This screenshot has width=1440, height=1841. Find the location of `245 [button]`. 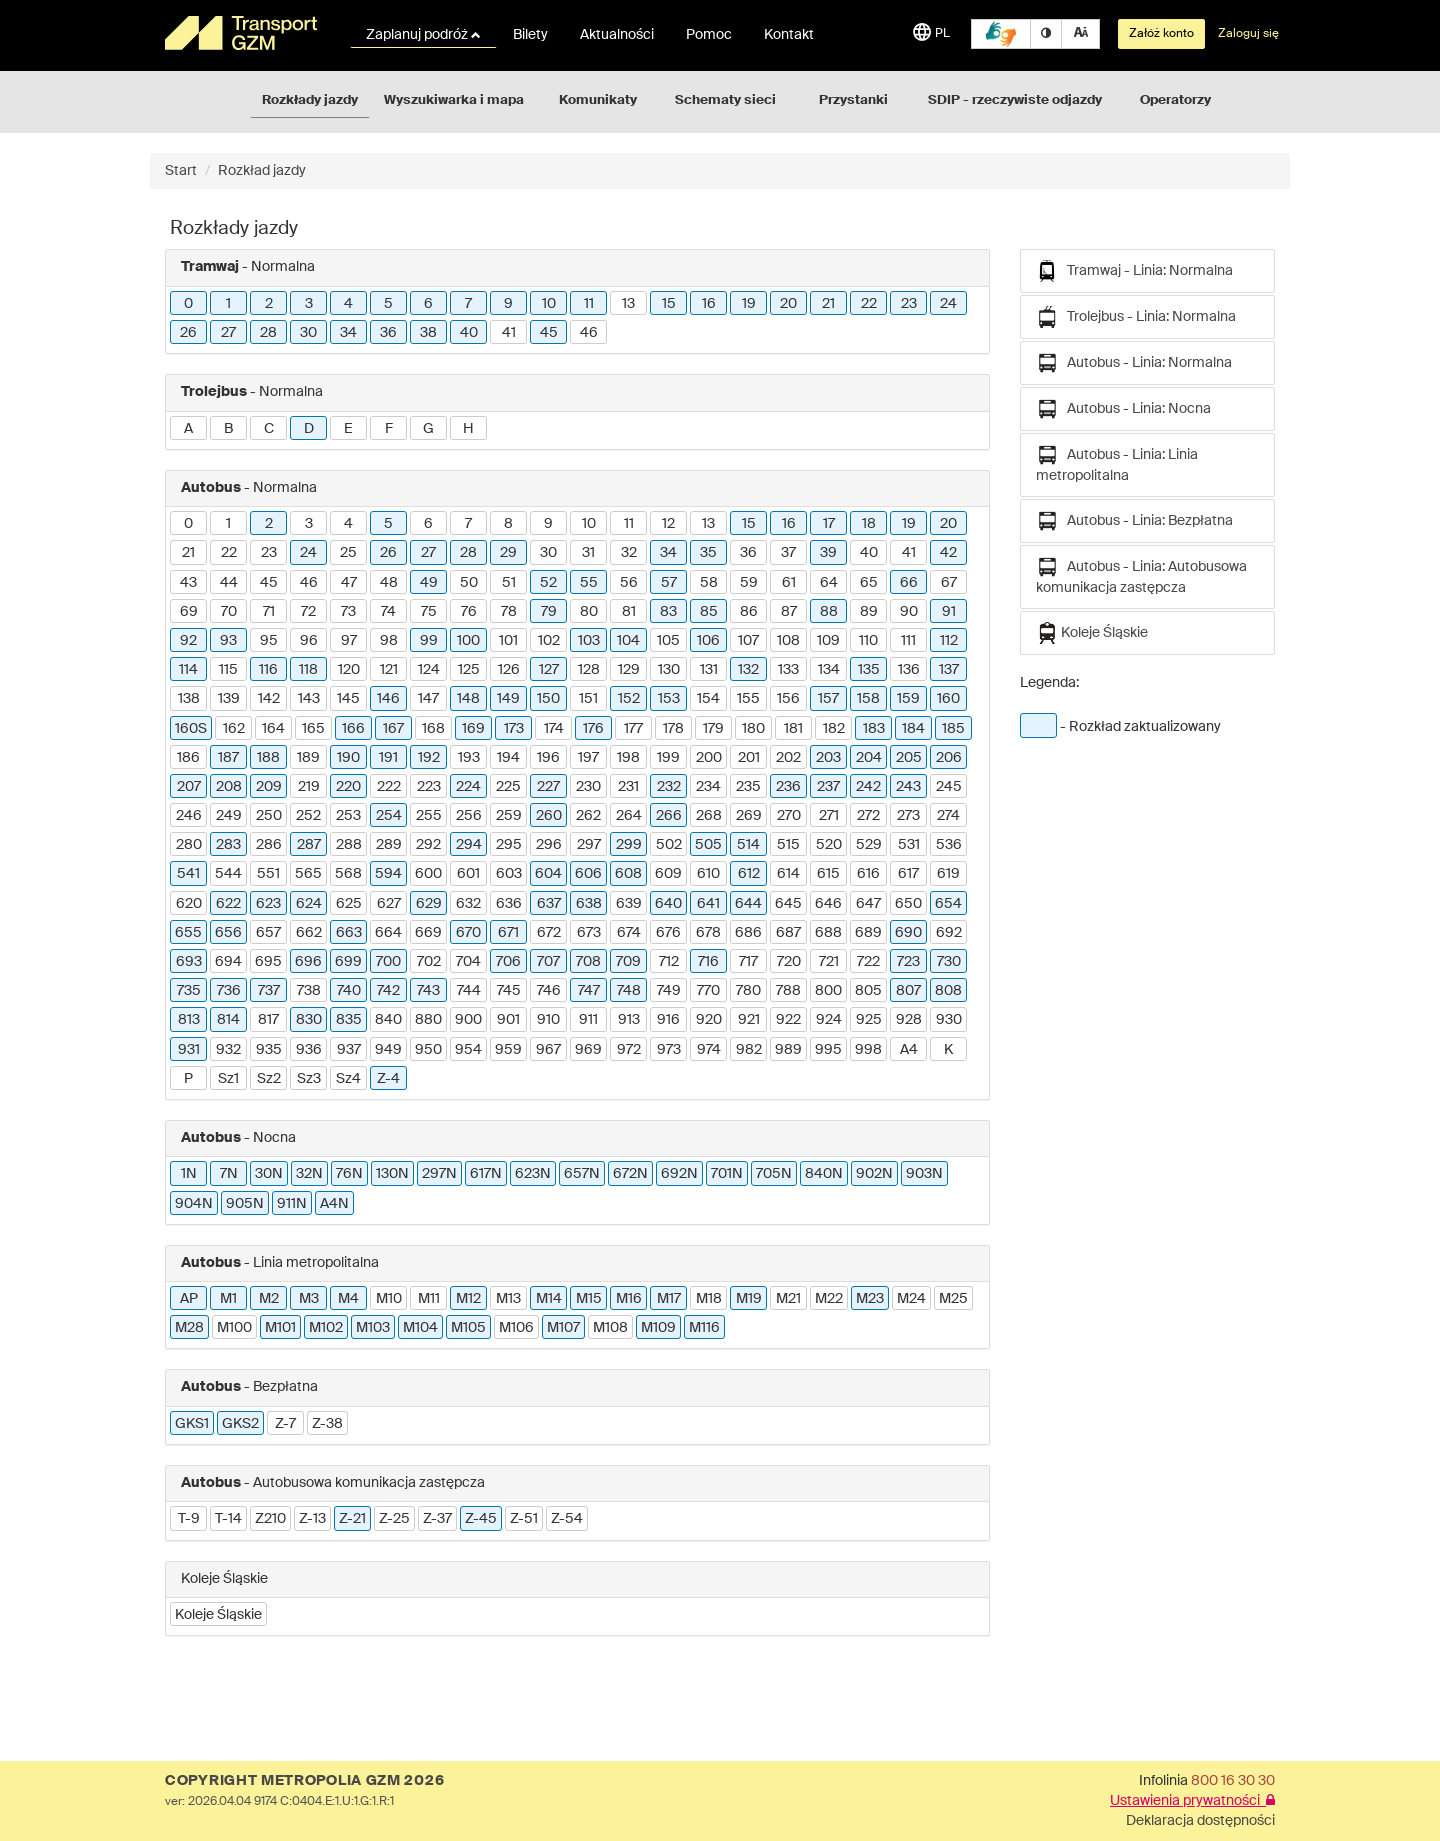

245 [button] is located at coordinates (949, 787).